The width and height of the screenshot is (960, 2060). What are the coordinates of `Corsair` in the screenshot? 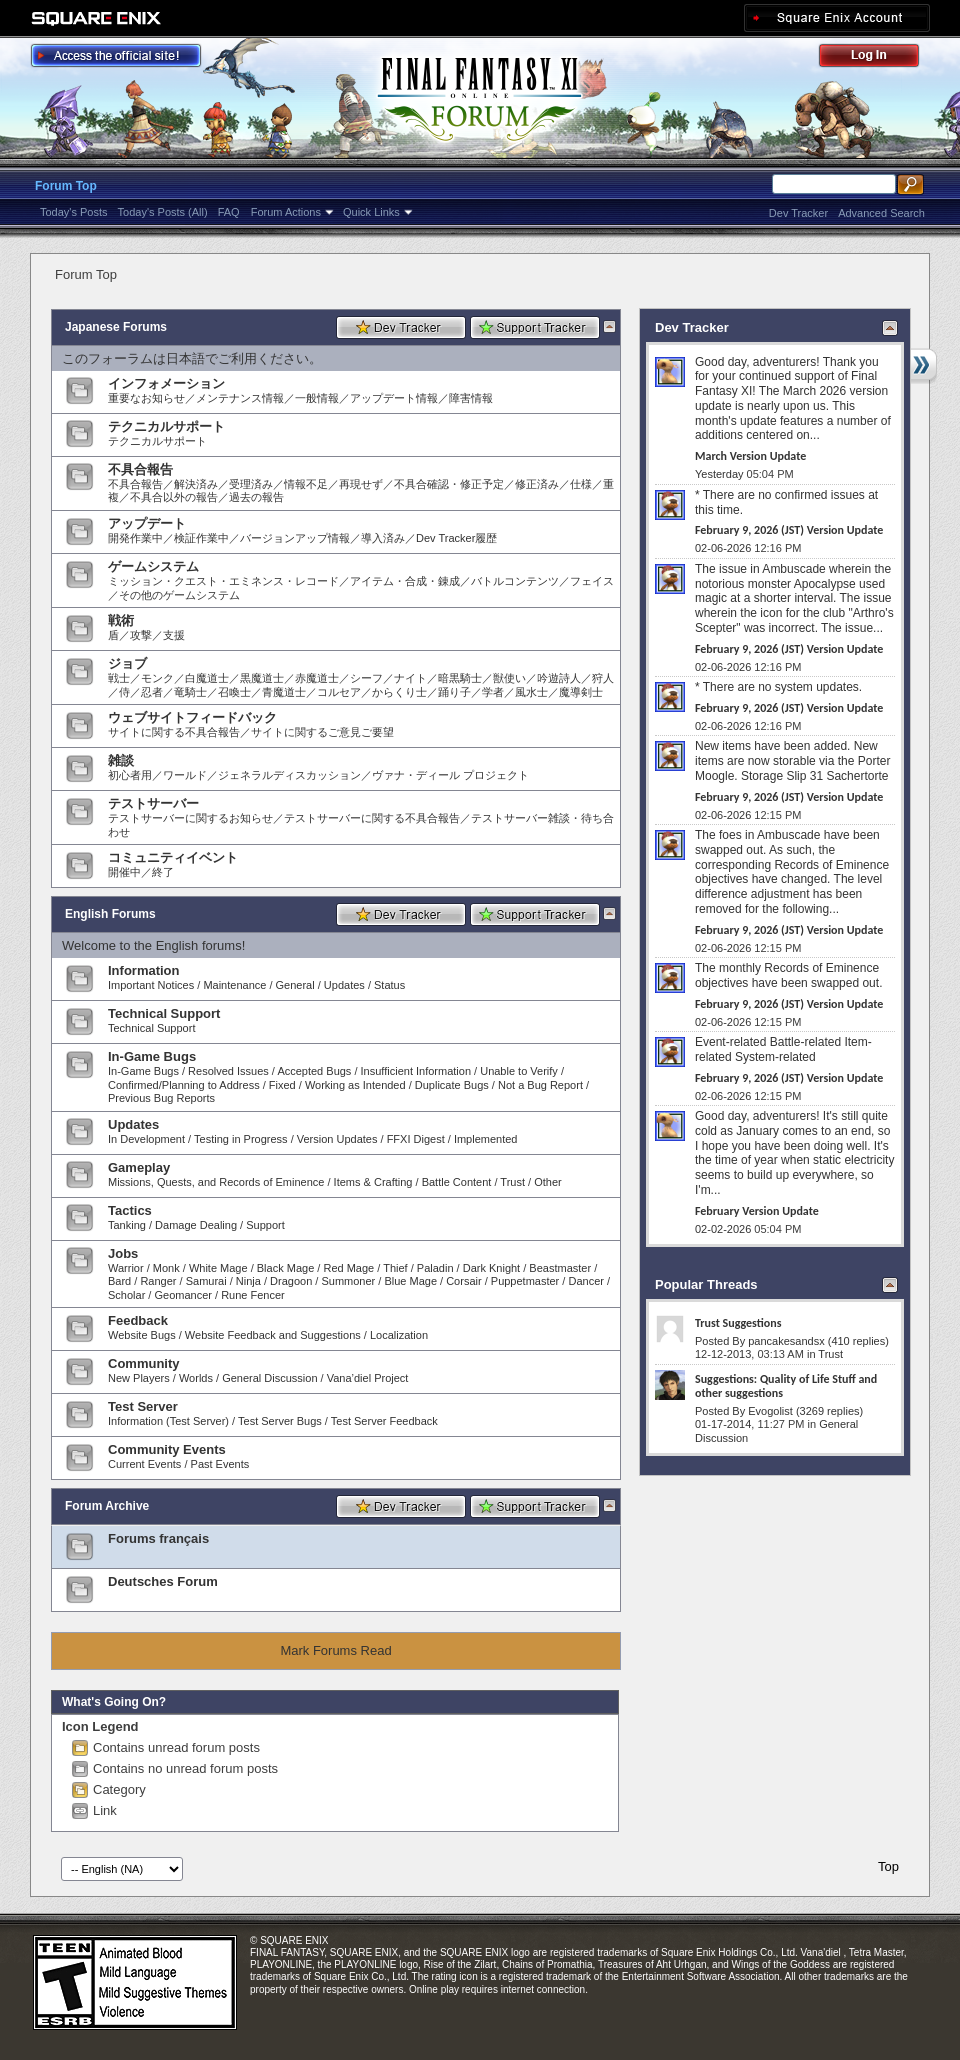 It's located at (463, 1281).